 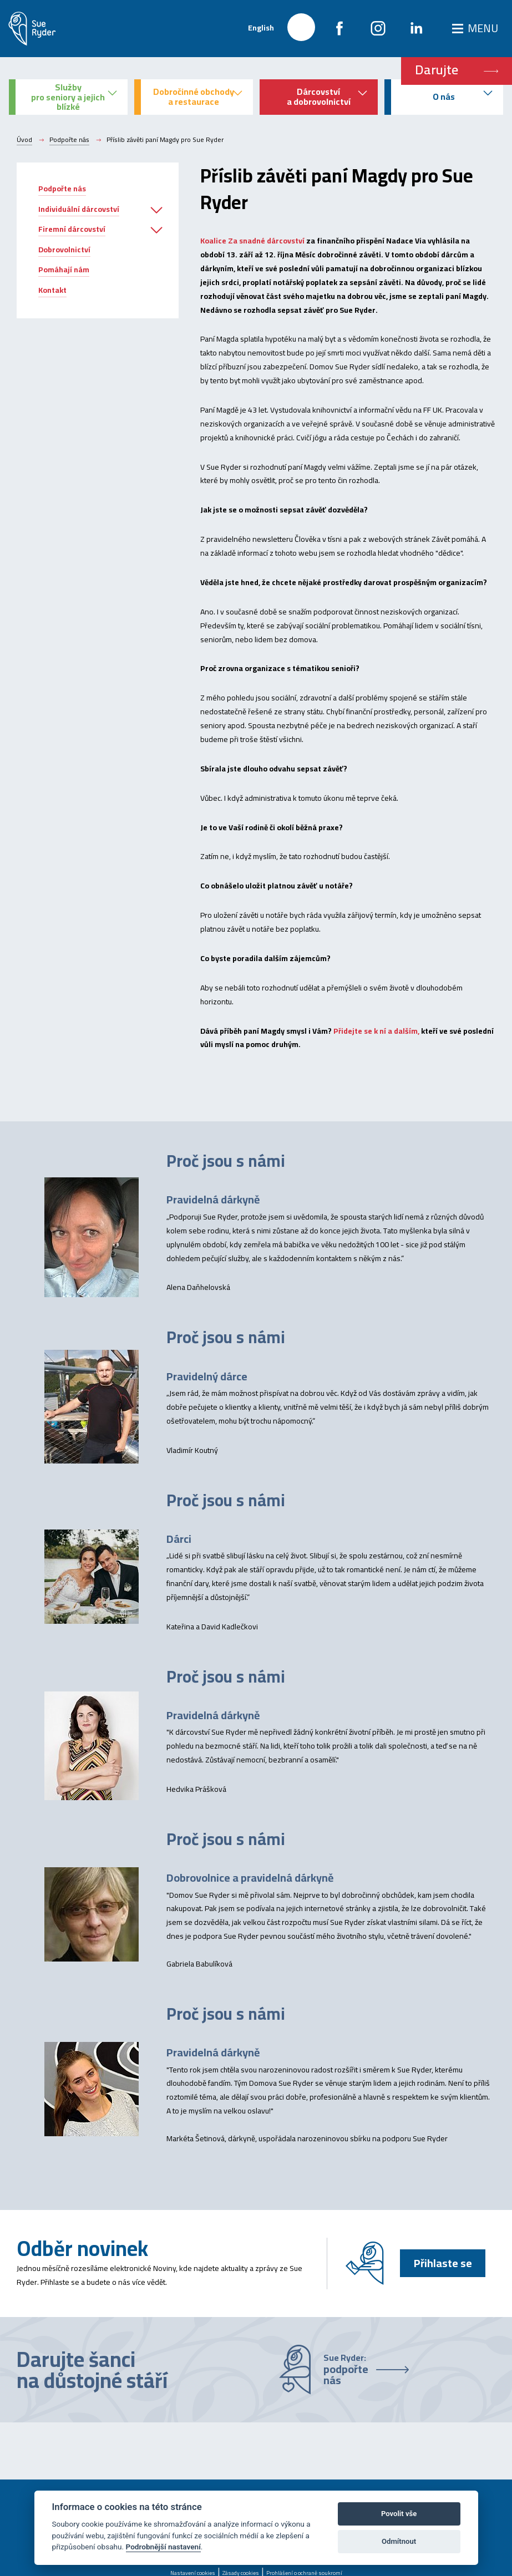 What do you see at coordinates (156, 210) in the screenshot?
I see `[button]` at bounding box center [156, 210].